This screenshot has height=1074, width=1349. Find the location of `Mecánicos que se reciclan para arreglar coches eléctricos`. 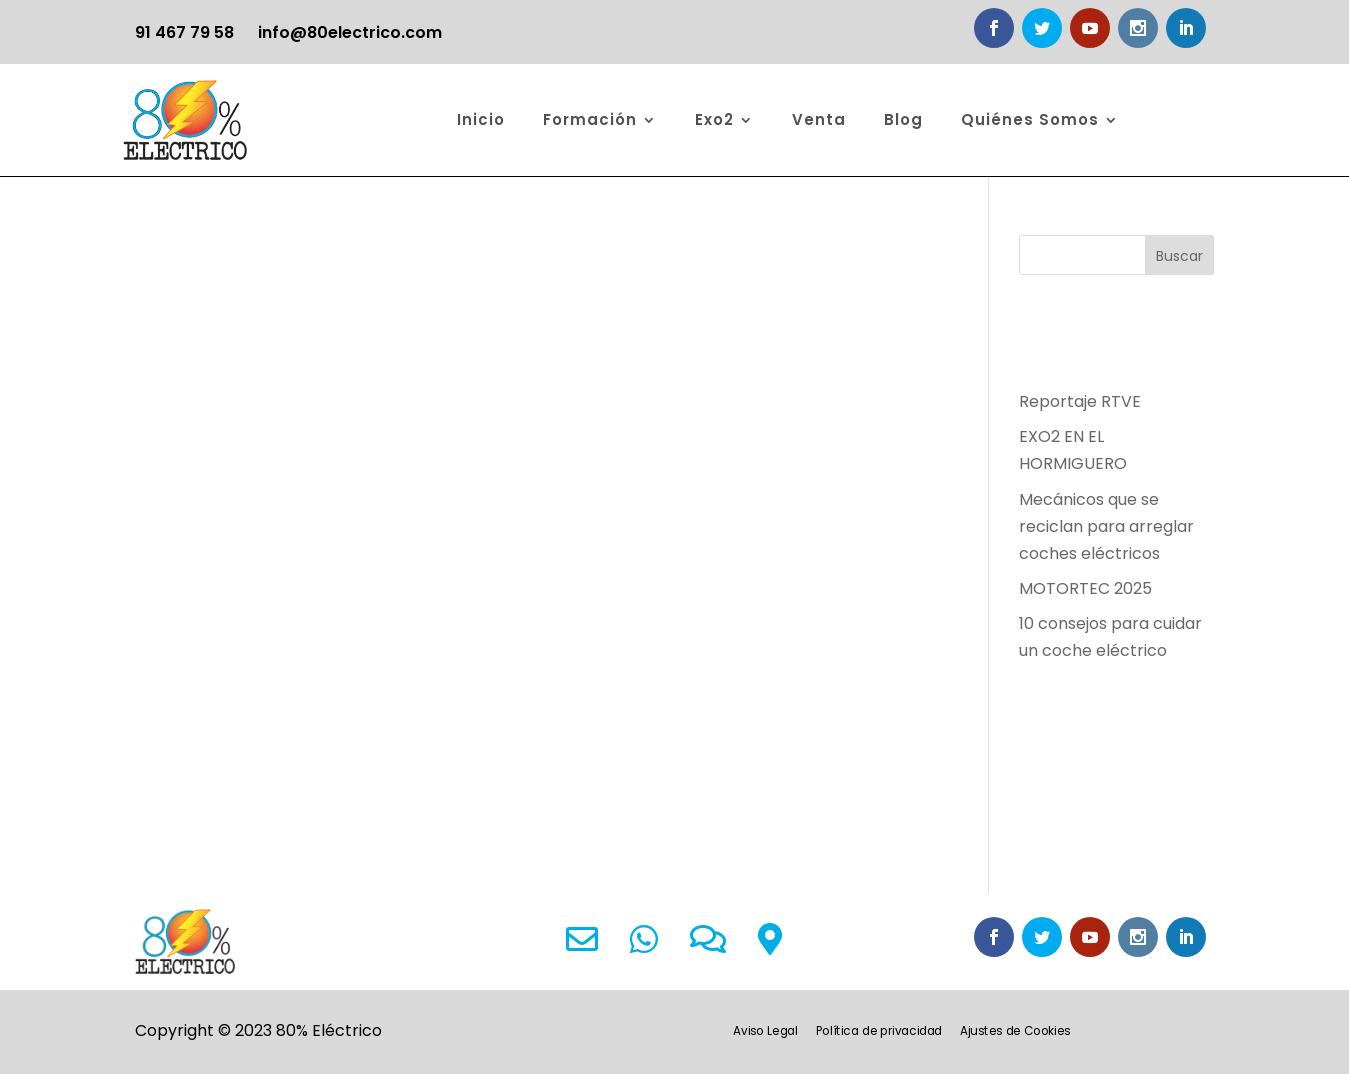

Mecánicos que se reciclan para arreglar coches eléctricos is located at coordinates (1106, 526).